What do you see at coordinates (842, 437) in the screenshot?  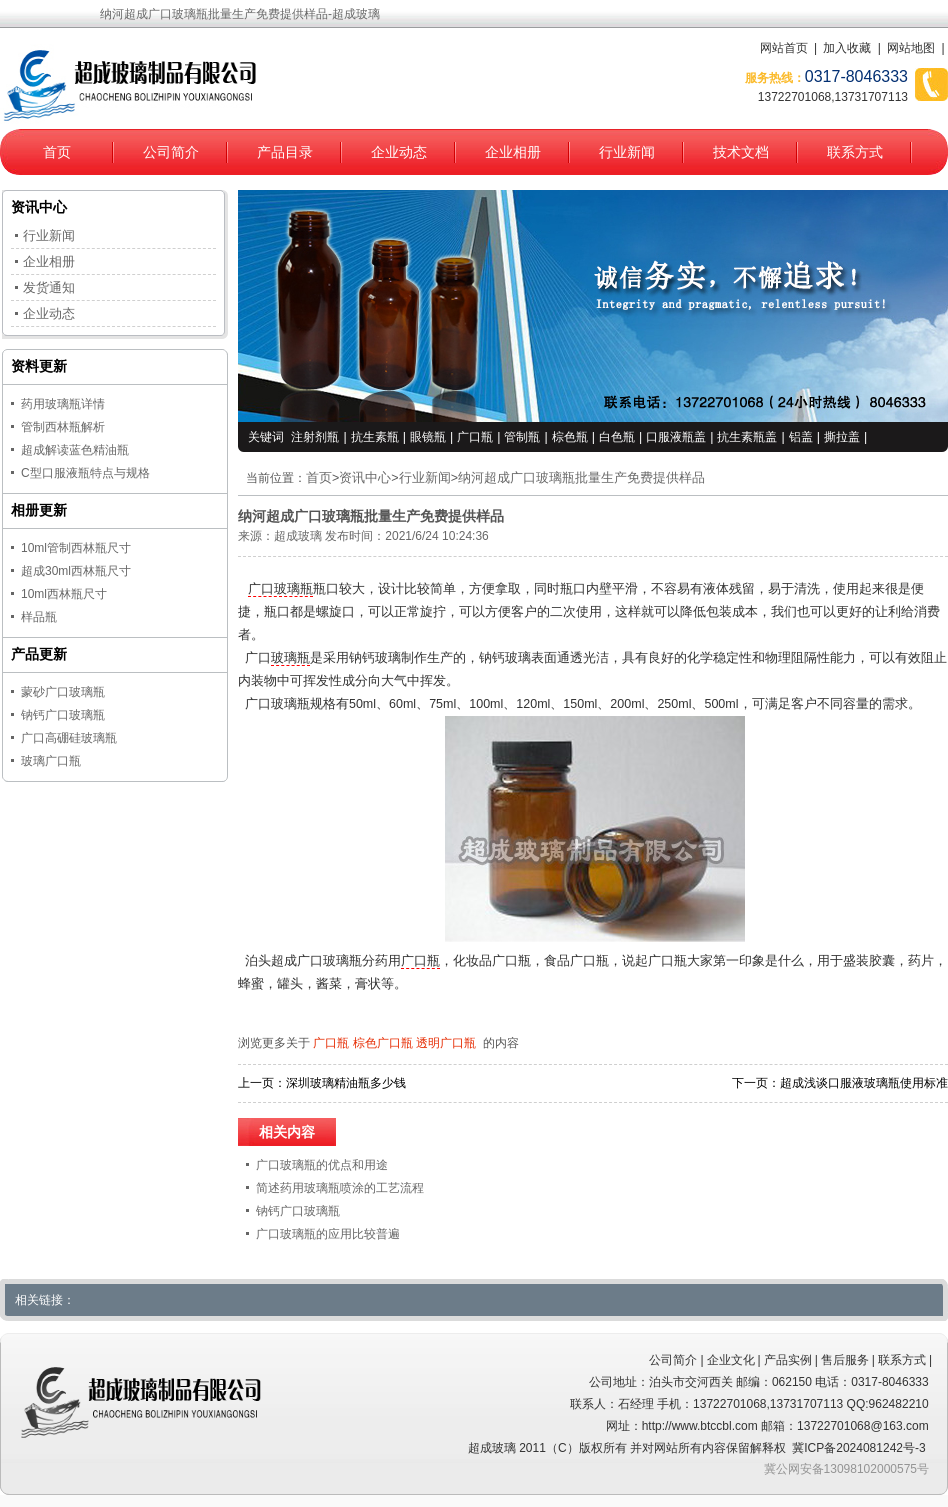 I see `撕拉盖` at bounding box center [842, 437].